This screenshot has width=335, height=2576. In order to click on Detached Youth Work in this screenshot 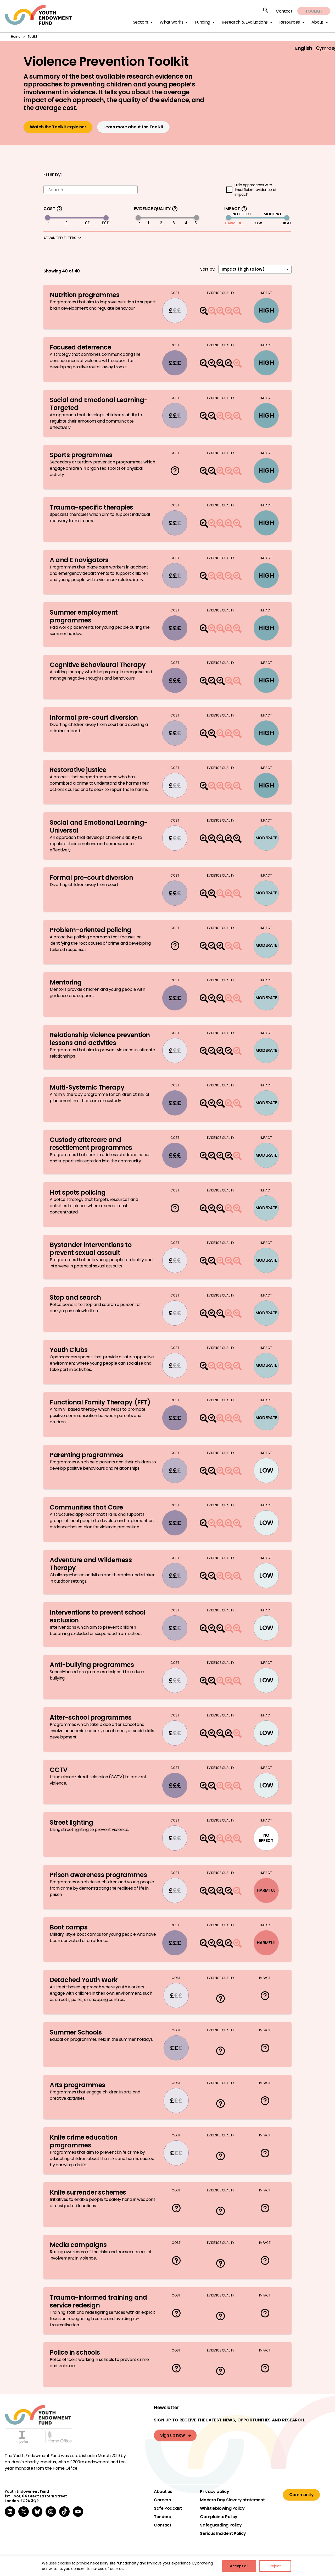, I will do `click(84, 1980)`.